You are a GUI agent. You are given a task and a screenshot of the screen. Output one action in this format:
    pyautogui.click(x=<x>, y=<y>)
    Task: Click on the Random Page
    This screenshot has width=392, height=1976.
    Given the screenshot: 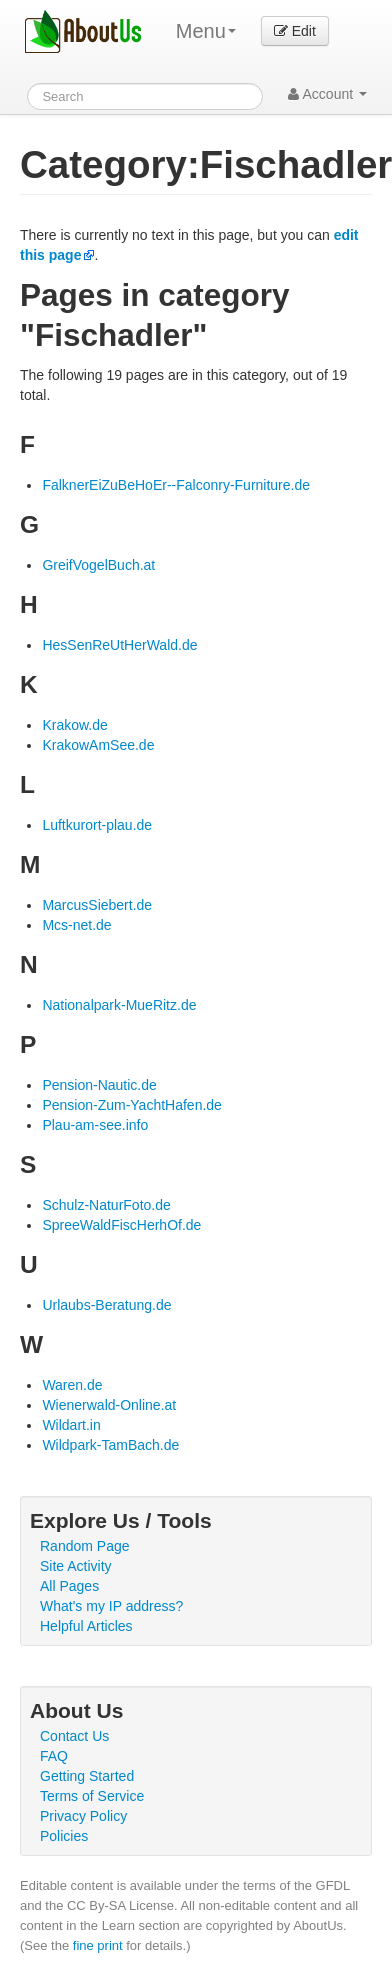 What is the action you would take?
    pyautogui.click(x=85, y=1546)
    